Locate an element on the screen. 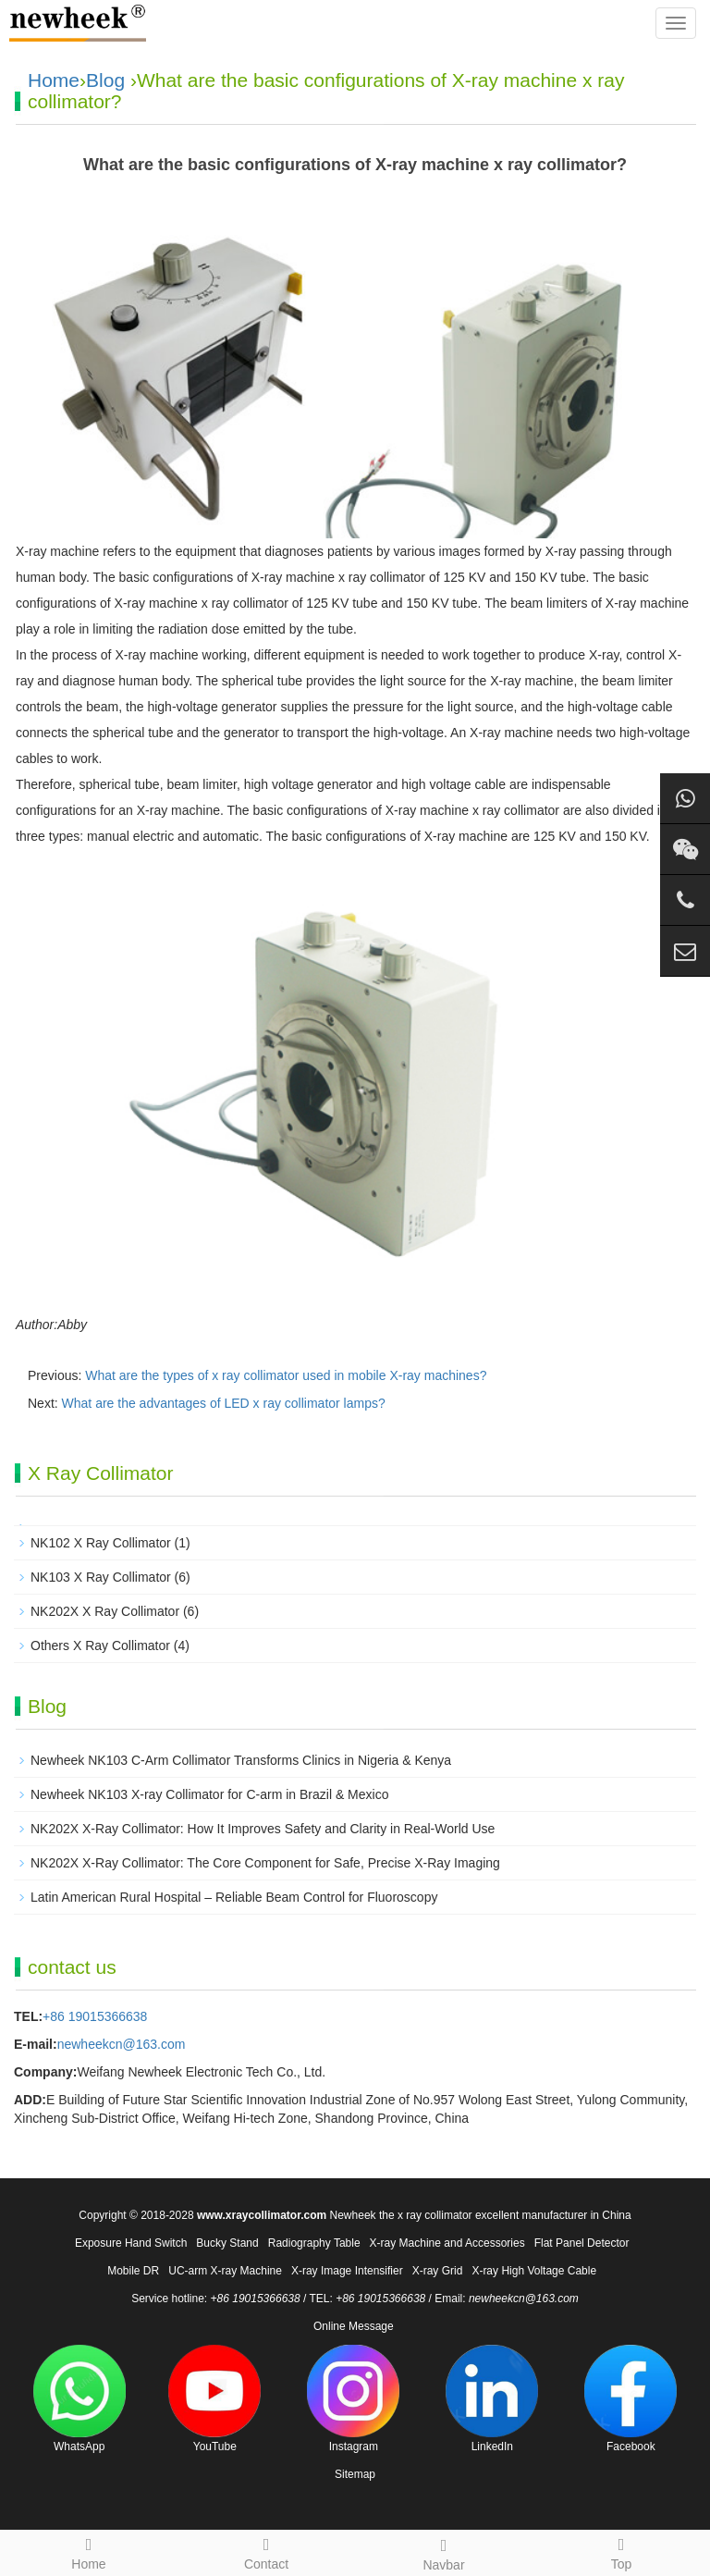 The height and width of the screenshot is (2576, 710). Bucky Stand is located at coordinates (227, 2243).